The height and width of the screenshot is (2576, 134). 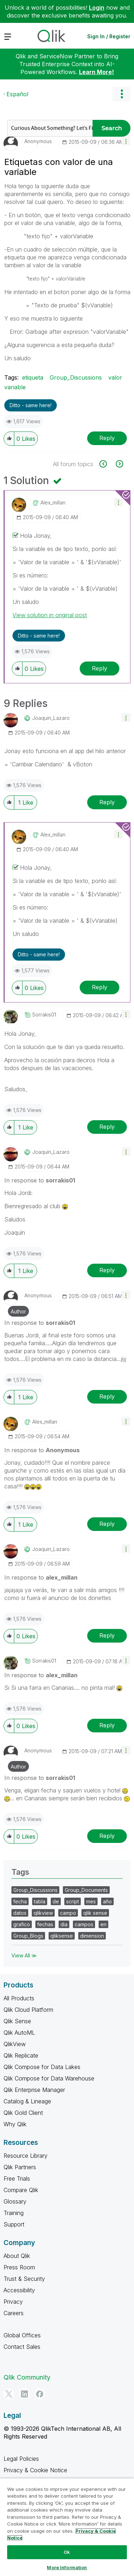 What do you see at coordinates (72, 1901) in the screenshot?
I see `script` at bounding box center [72, 1901].